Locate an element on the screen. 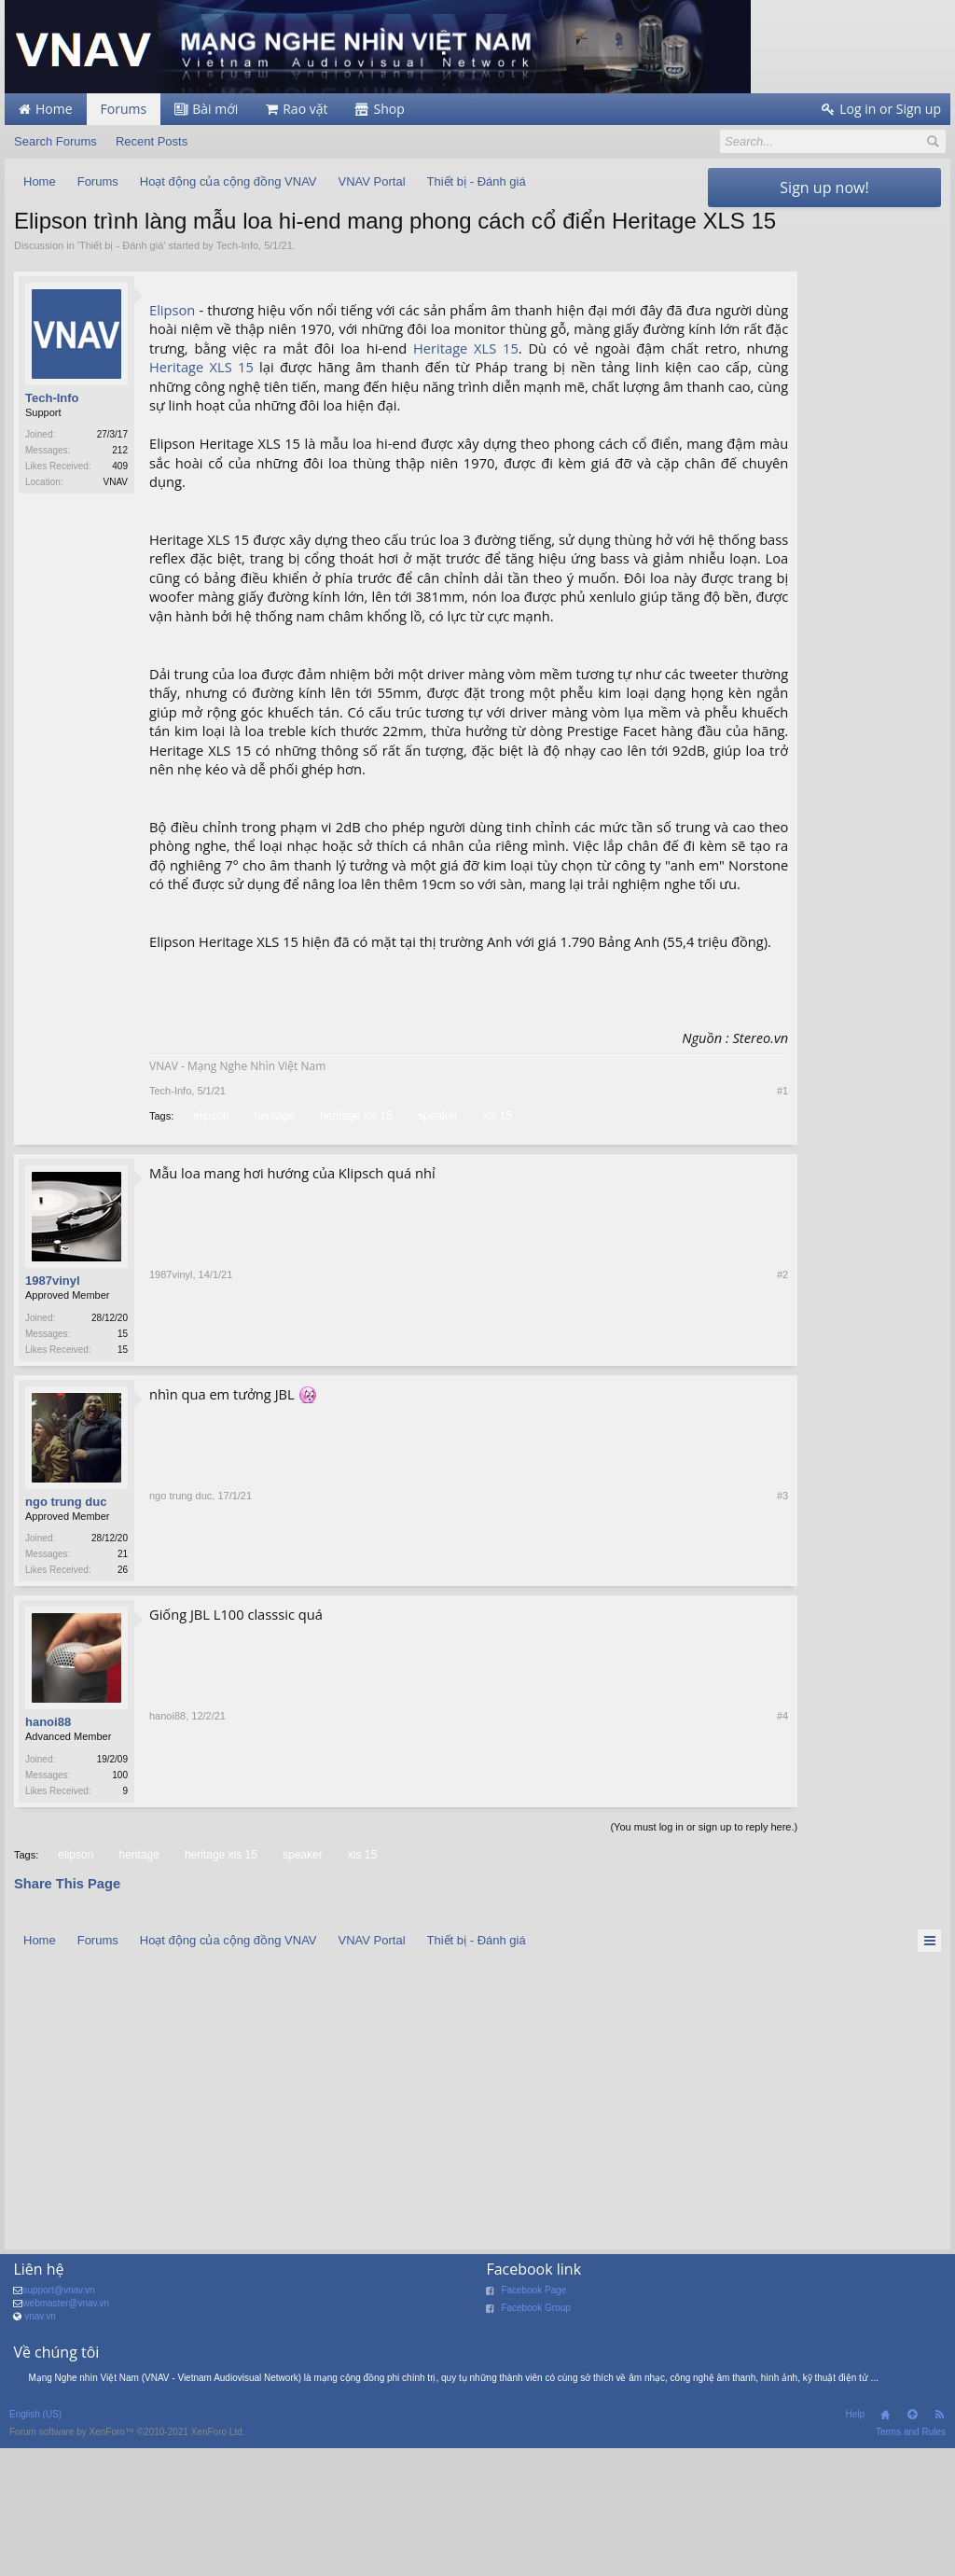  #3 is located at coordinates (683, 1700).